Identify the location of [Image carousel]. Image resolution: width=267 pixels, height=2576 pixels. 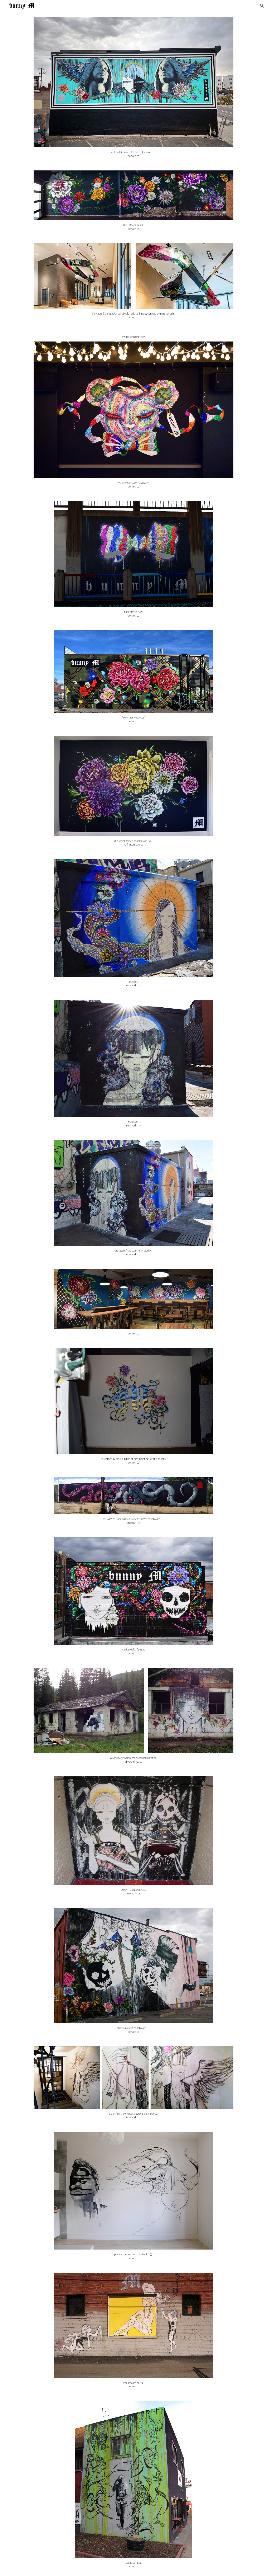
(133, 410).